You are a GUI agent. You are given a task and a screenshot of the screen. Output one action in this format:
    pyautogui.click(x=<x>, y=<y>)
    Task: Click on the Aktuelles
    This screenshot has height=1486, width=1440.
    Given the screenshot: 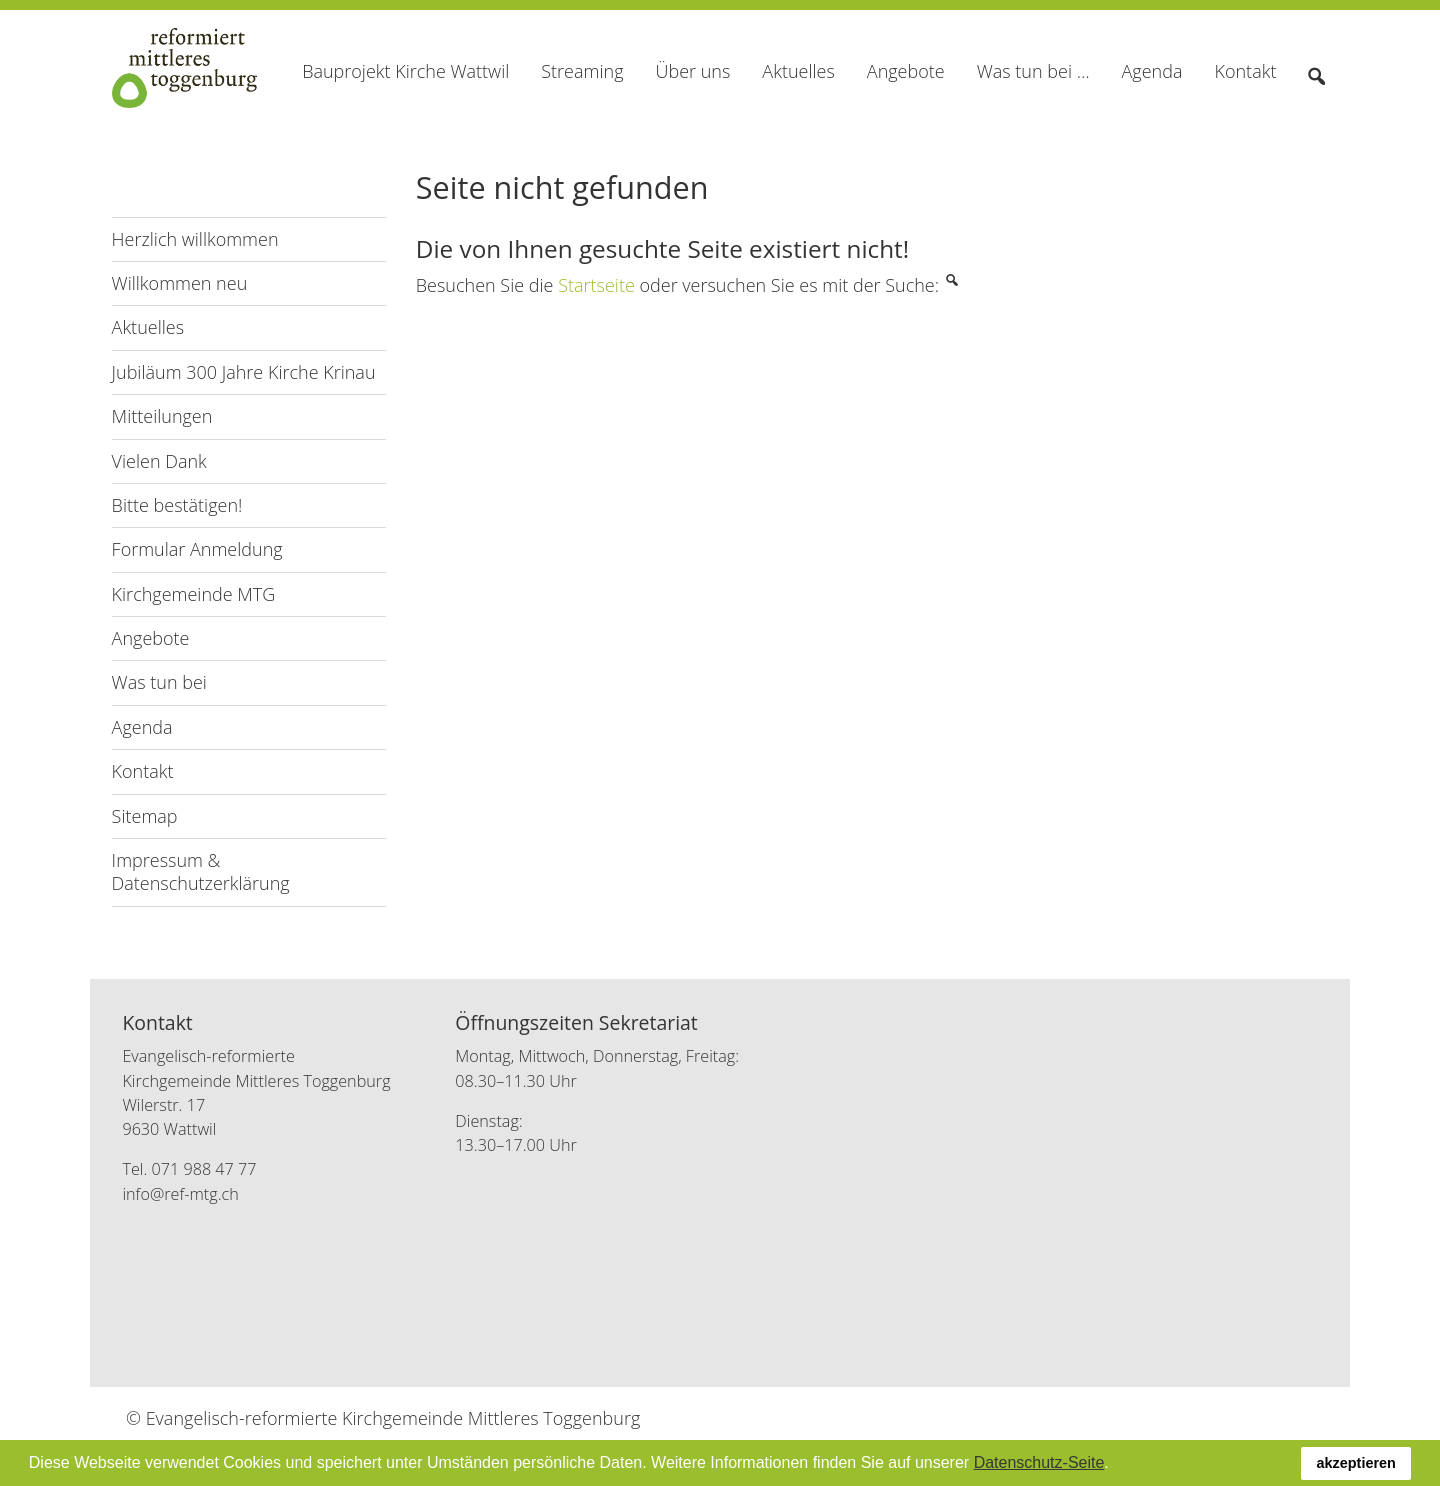 What is the action you would take?
    pyautogui.click(x=148, y=327)
    